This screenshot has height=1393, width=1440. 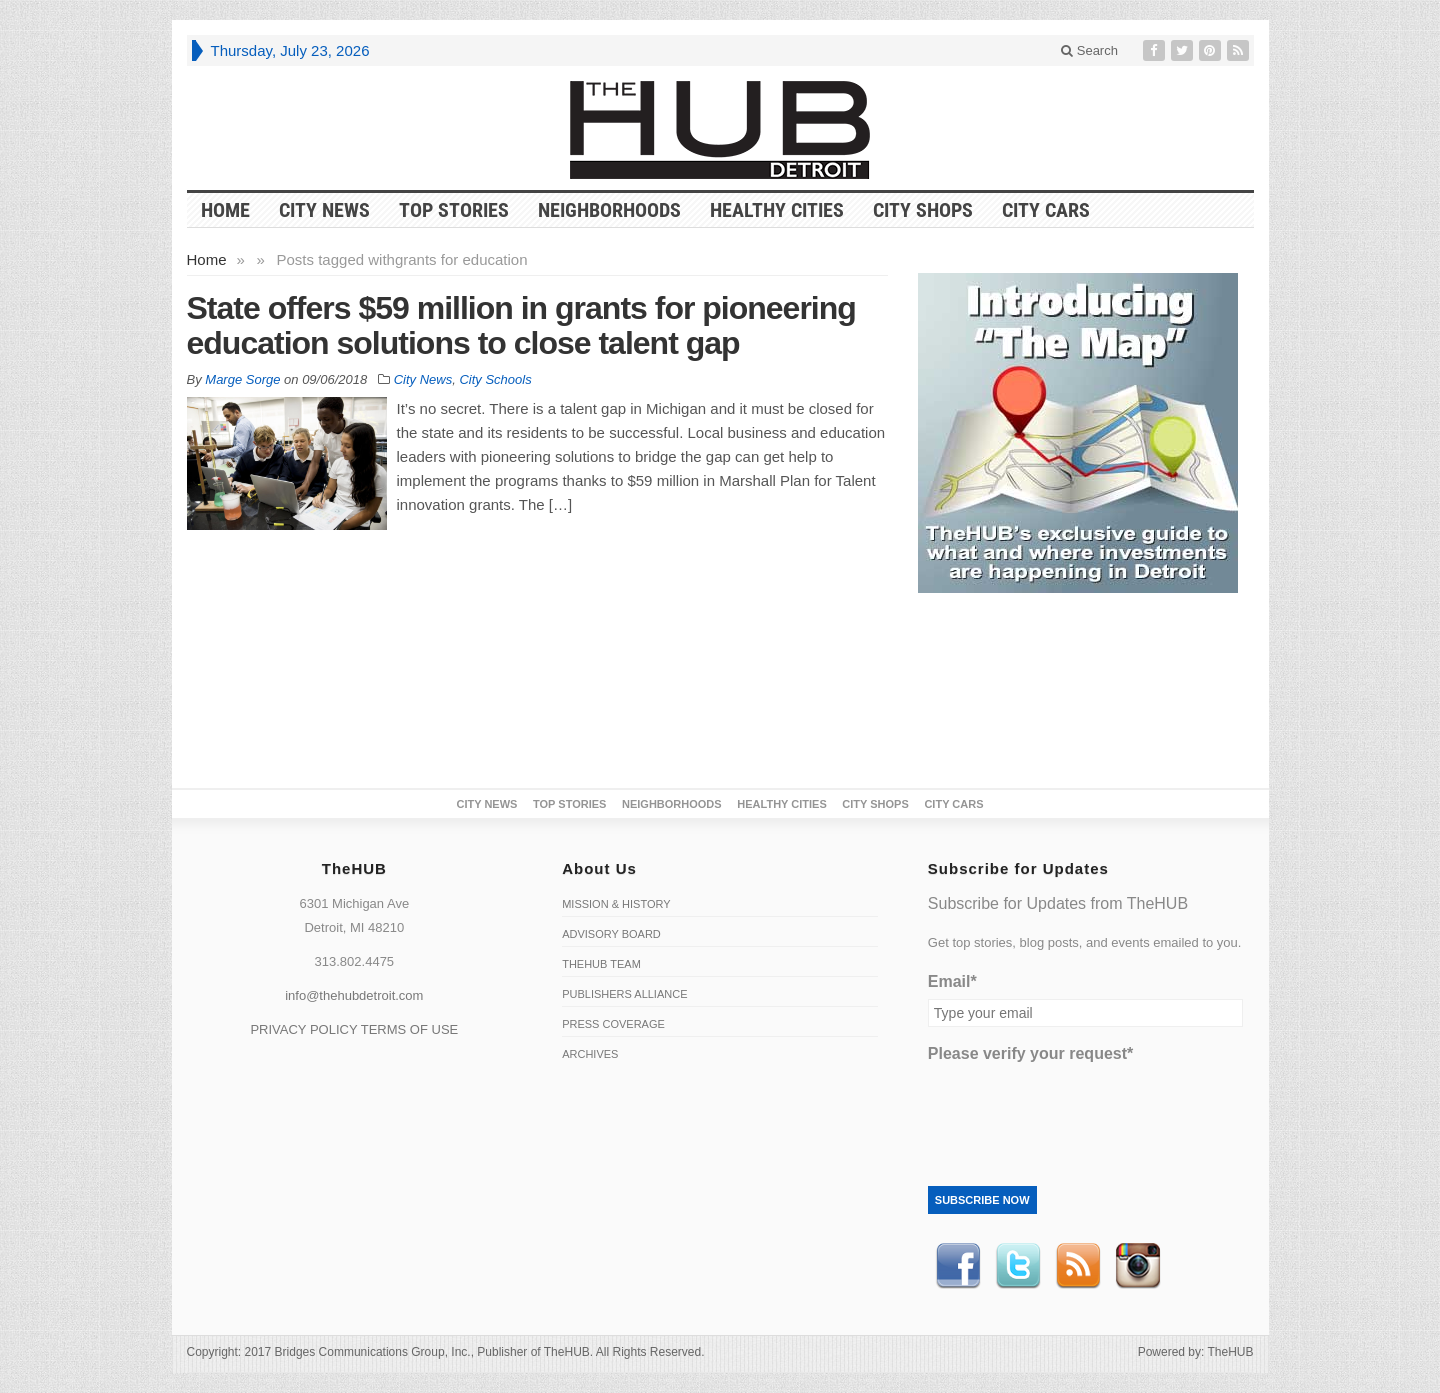 What do you see at coordinates (1089, 50) in the screenshot?
I see `Search` at bounding box center [1089, 50].